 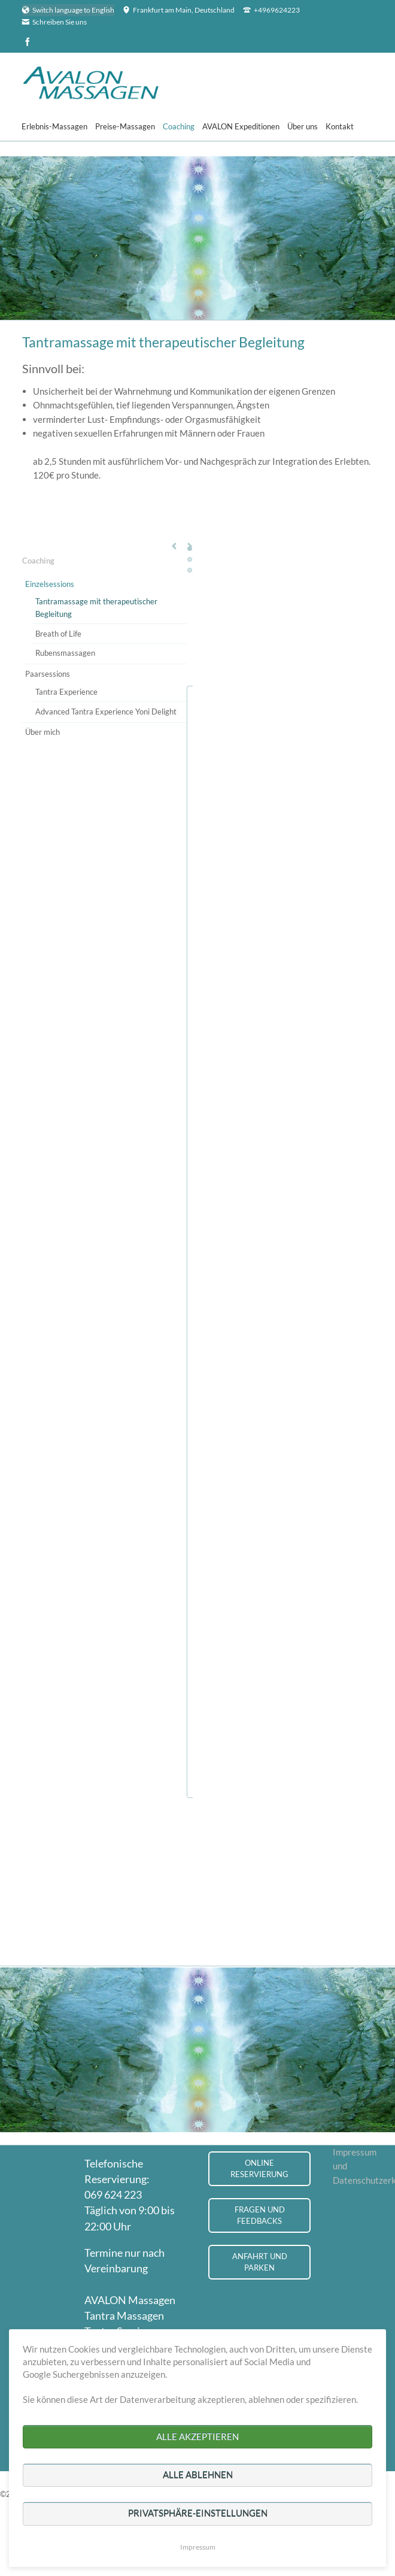 What do you see at coordinates (189, 548) in the screenshot?
I see `Testimonial 1` at bounding box center [189, 548].